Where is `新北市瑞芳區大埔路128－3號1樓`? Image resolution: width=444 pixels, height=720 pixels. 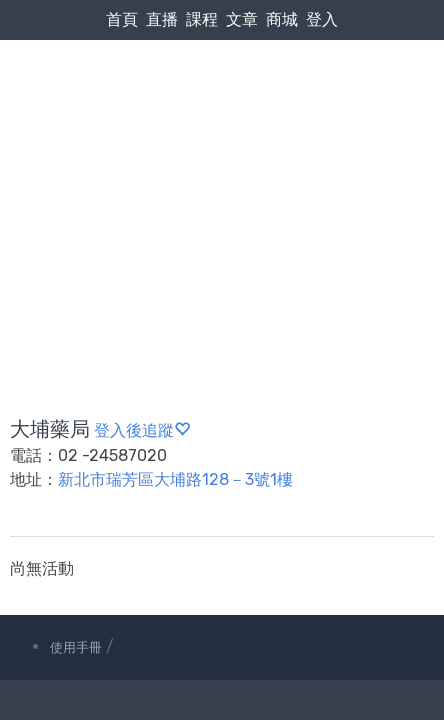 新北市瑞芳區大埔路128－3號1樓 is located at coordinates (175, 479).